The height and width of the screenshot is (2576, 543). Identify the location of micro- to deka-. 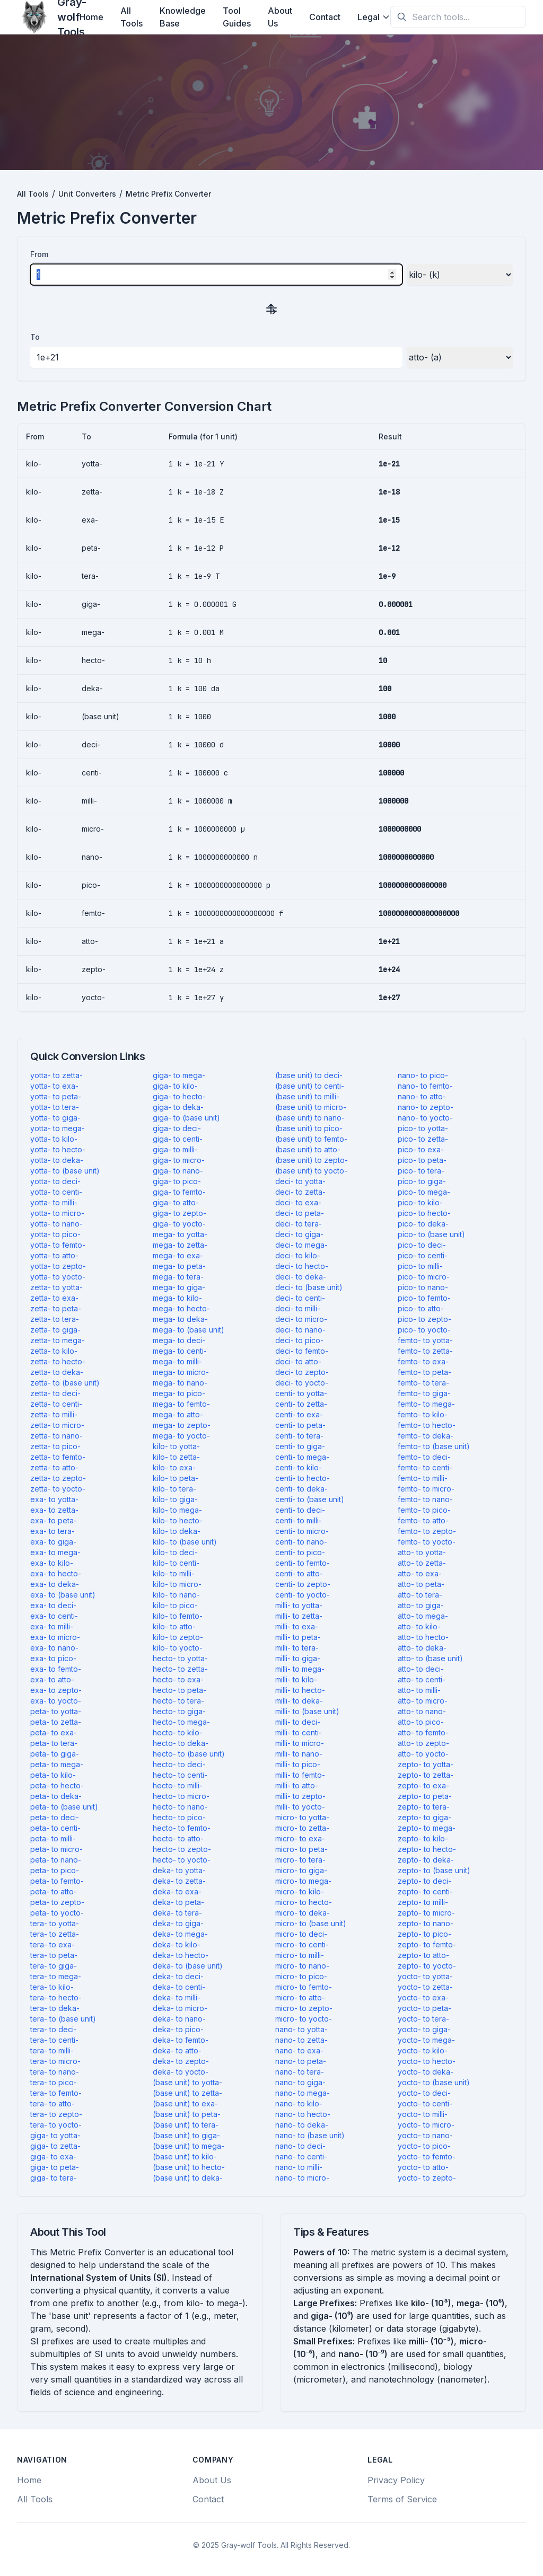
(302, 1912).